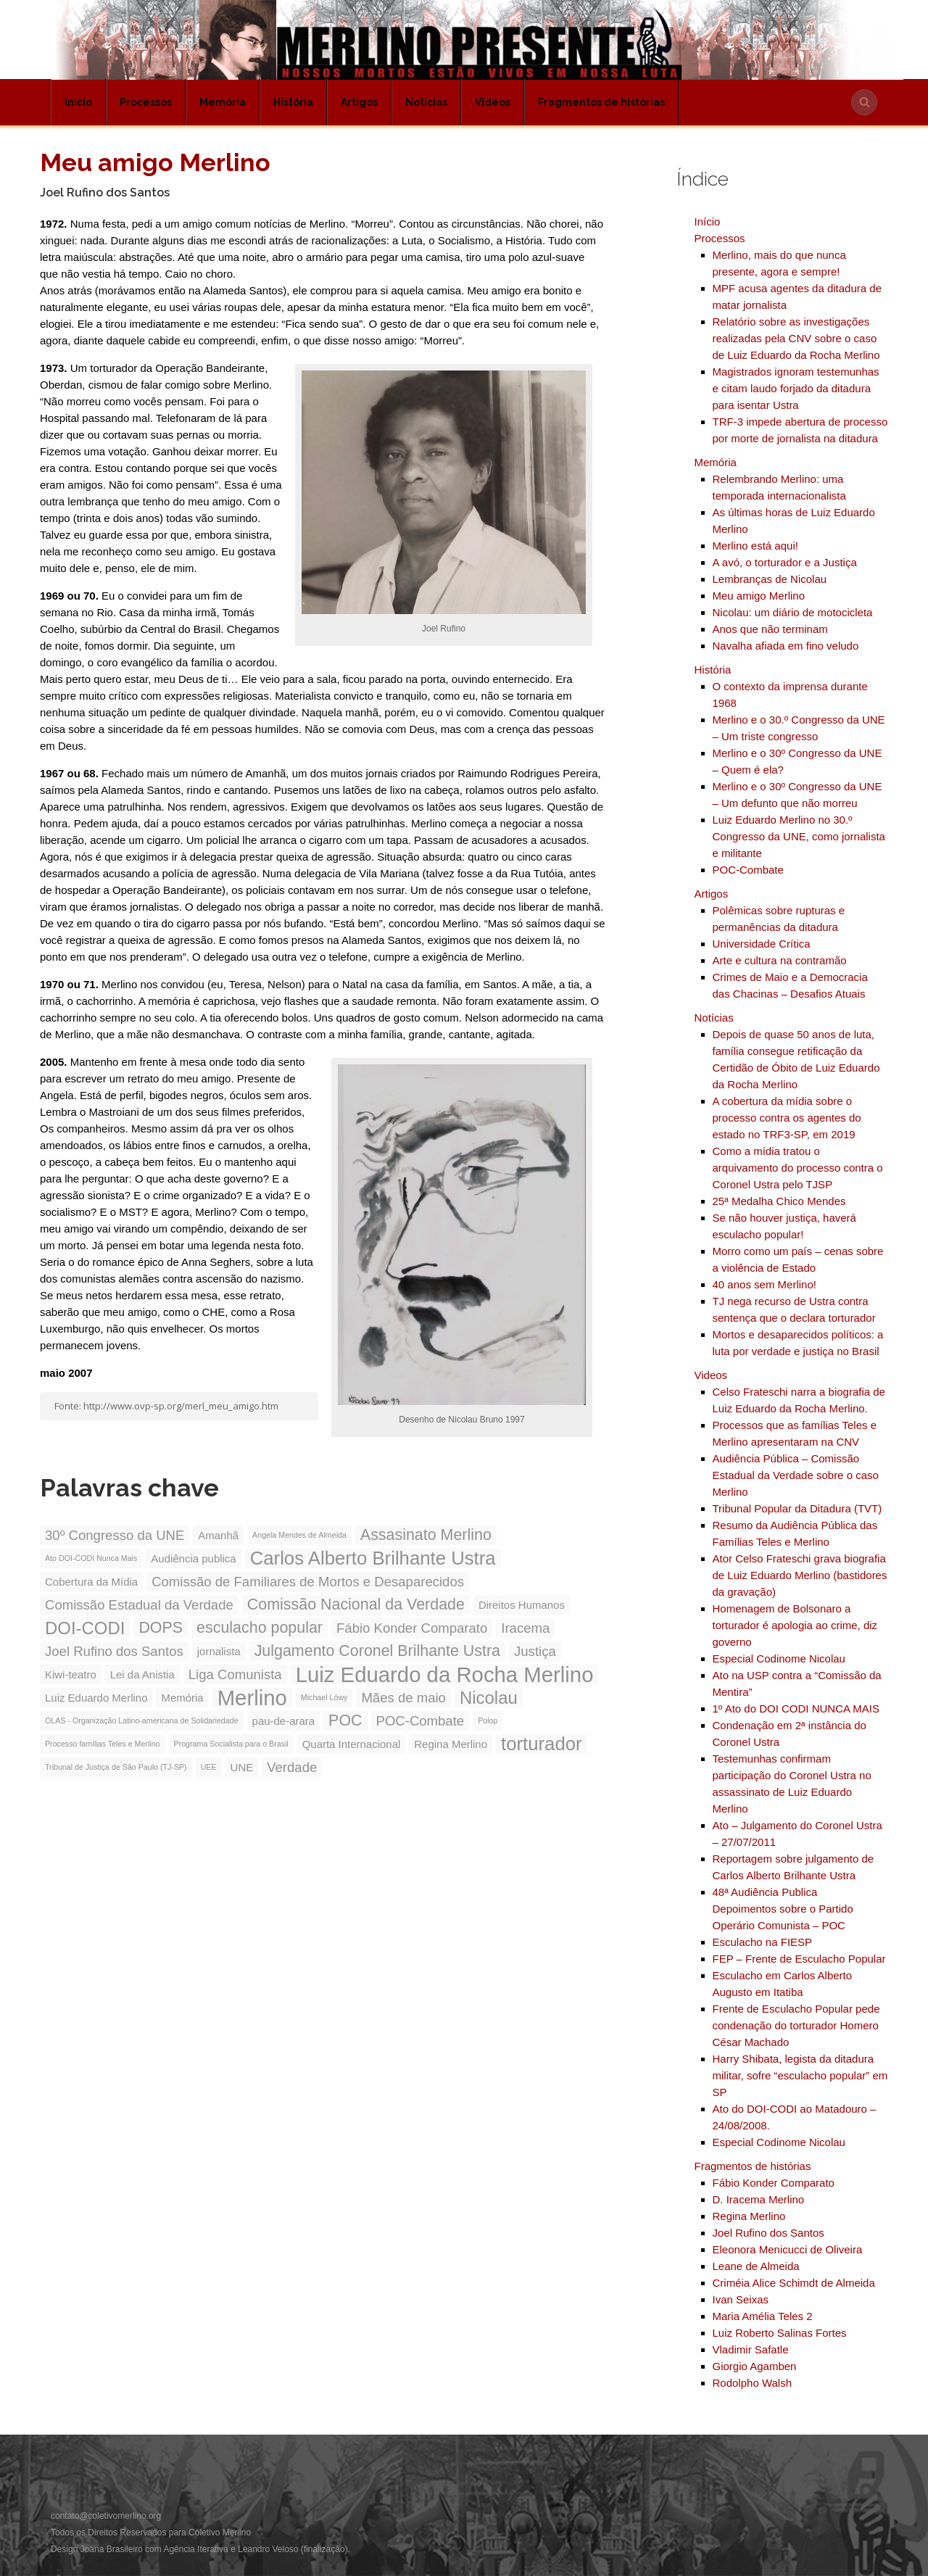  What do you see at coordinates (445, 1674) in the screenshot?
I see `Luiz Eduardo da Rocha Merlino [Luiz Eduardo da Rocha Merlino (9 itens)]` at bounding box center [445, 1674].